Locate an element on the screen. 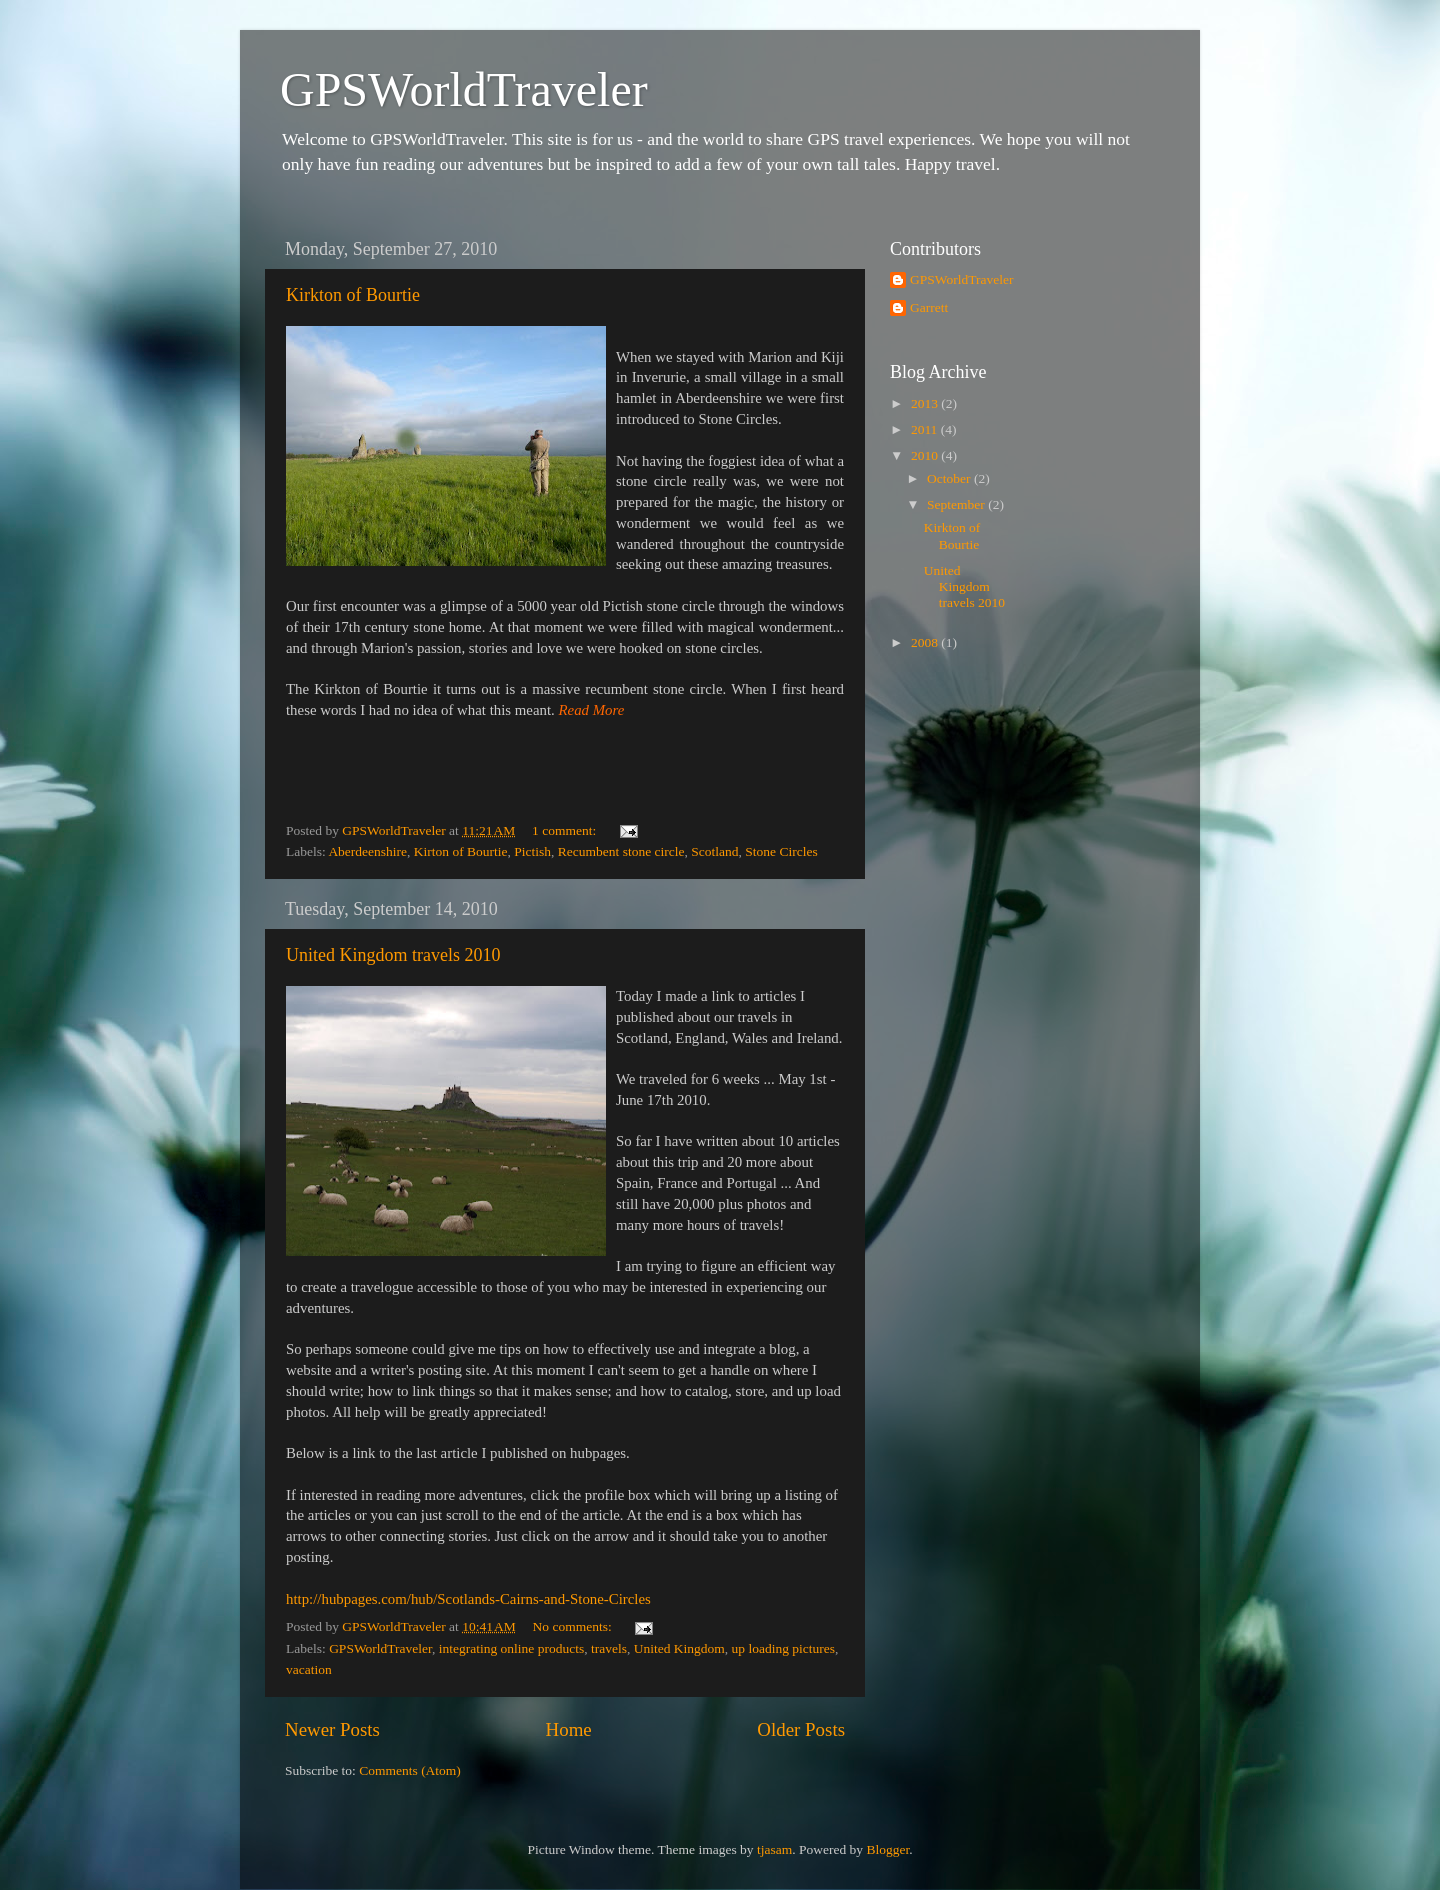 The width and height of the screenshot is (1440, 1890). 2008 is located at coordinates (926, 642).